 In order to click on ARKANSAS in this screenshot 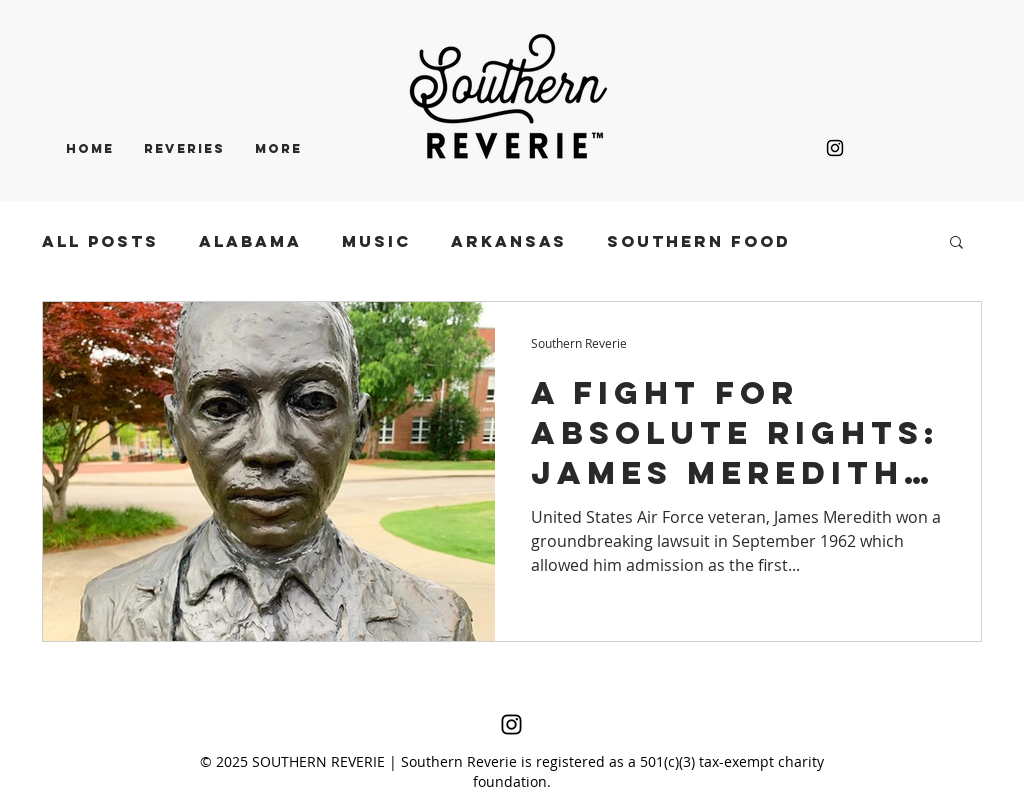, I will do `click(509, 241)`.